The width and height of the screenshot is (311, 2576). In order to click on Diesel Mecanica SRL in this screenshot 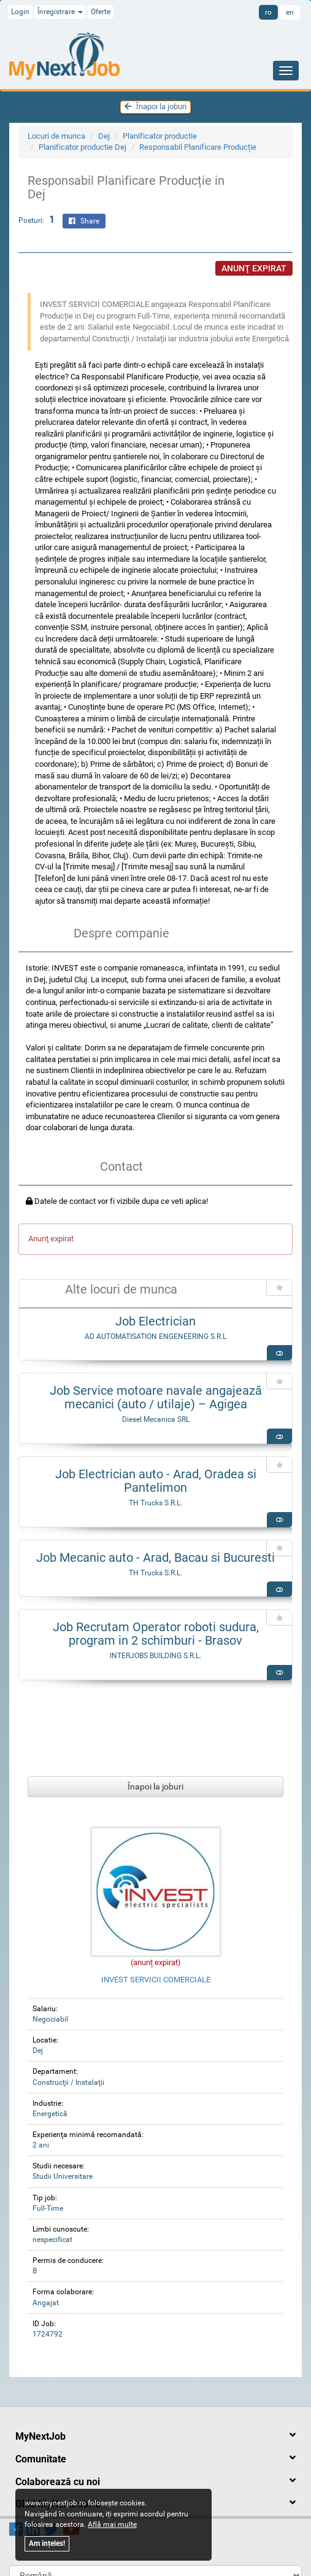, I will do `click(156, 1419)`.